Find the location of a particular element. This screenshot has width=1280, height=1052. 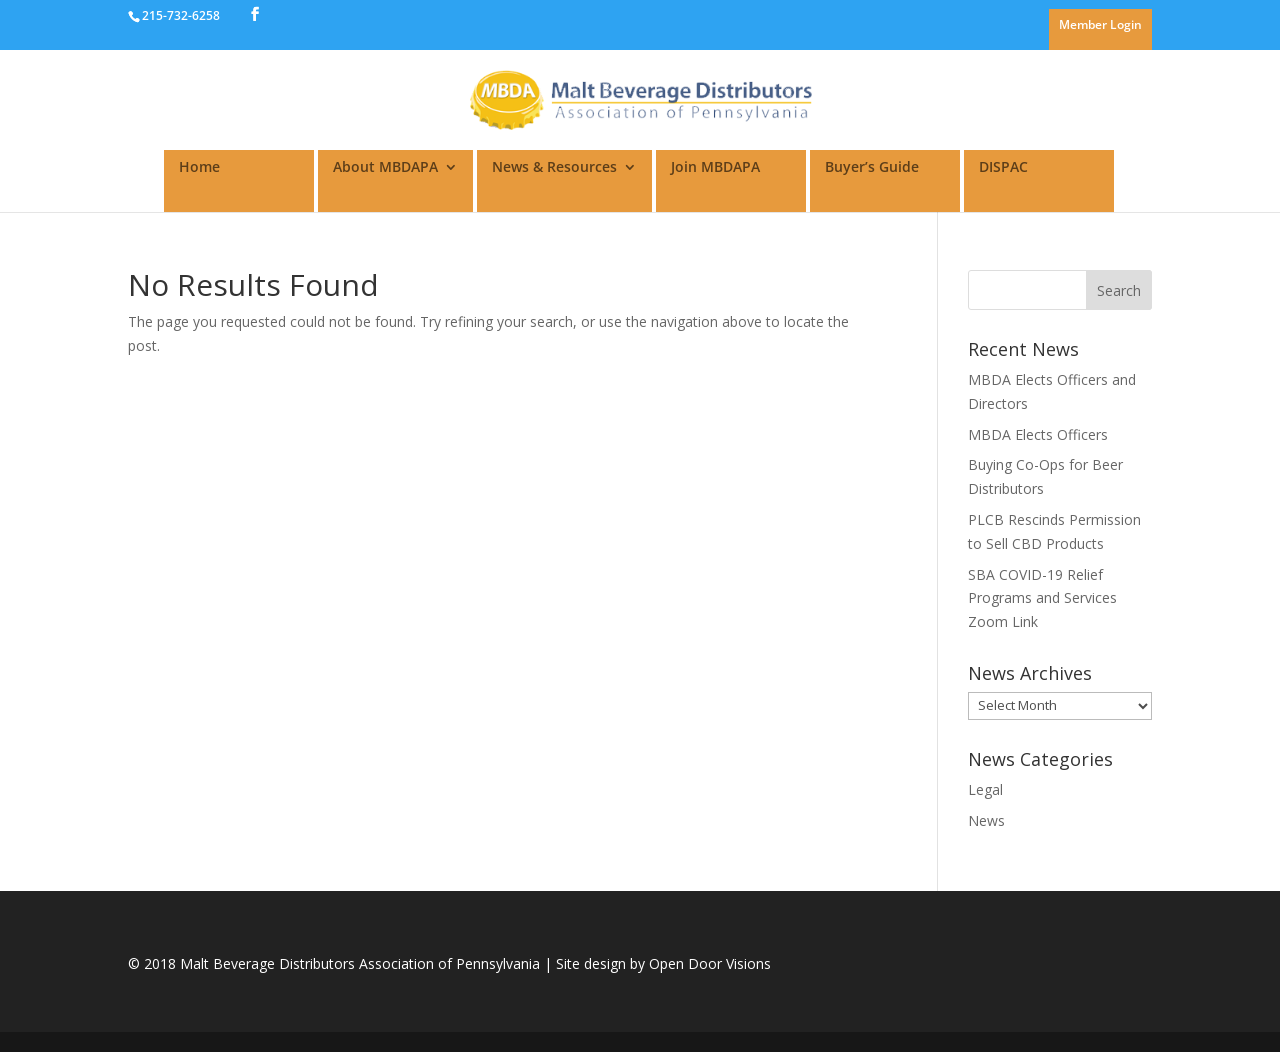

DISPAC is located at coordinates (1003, 168).